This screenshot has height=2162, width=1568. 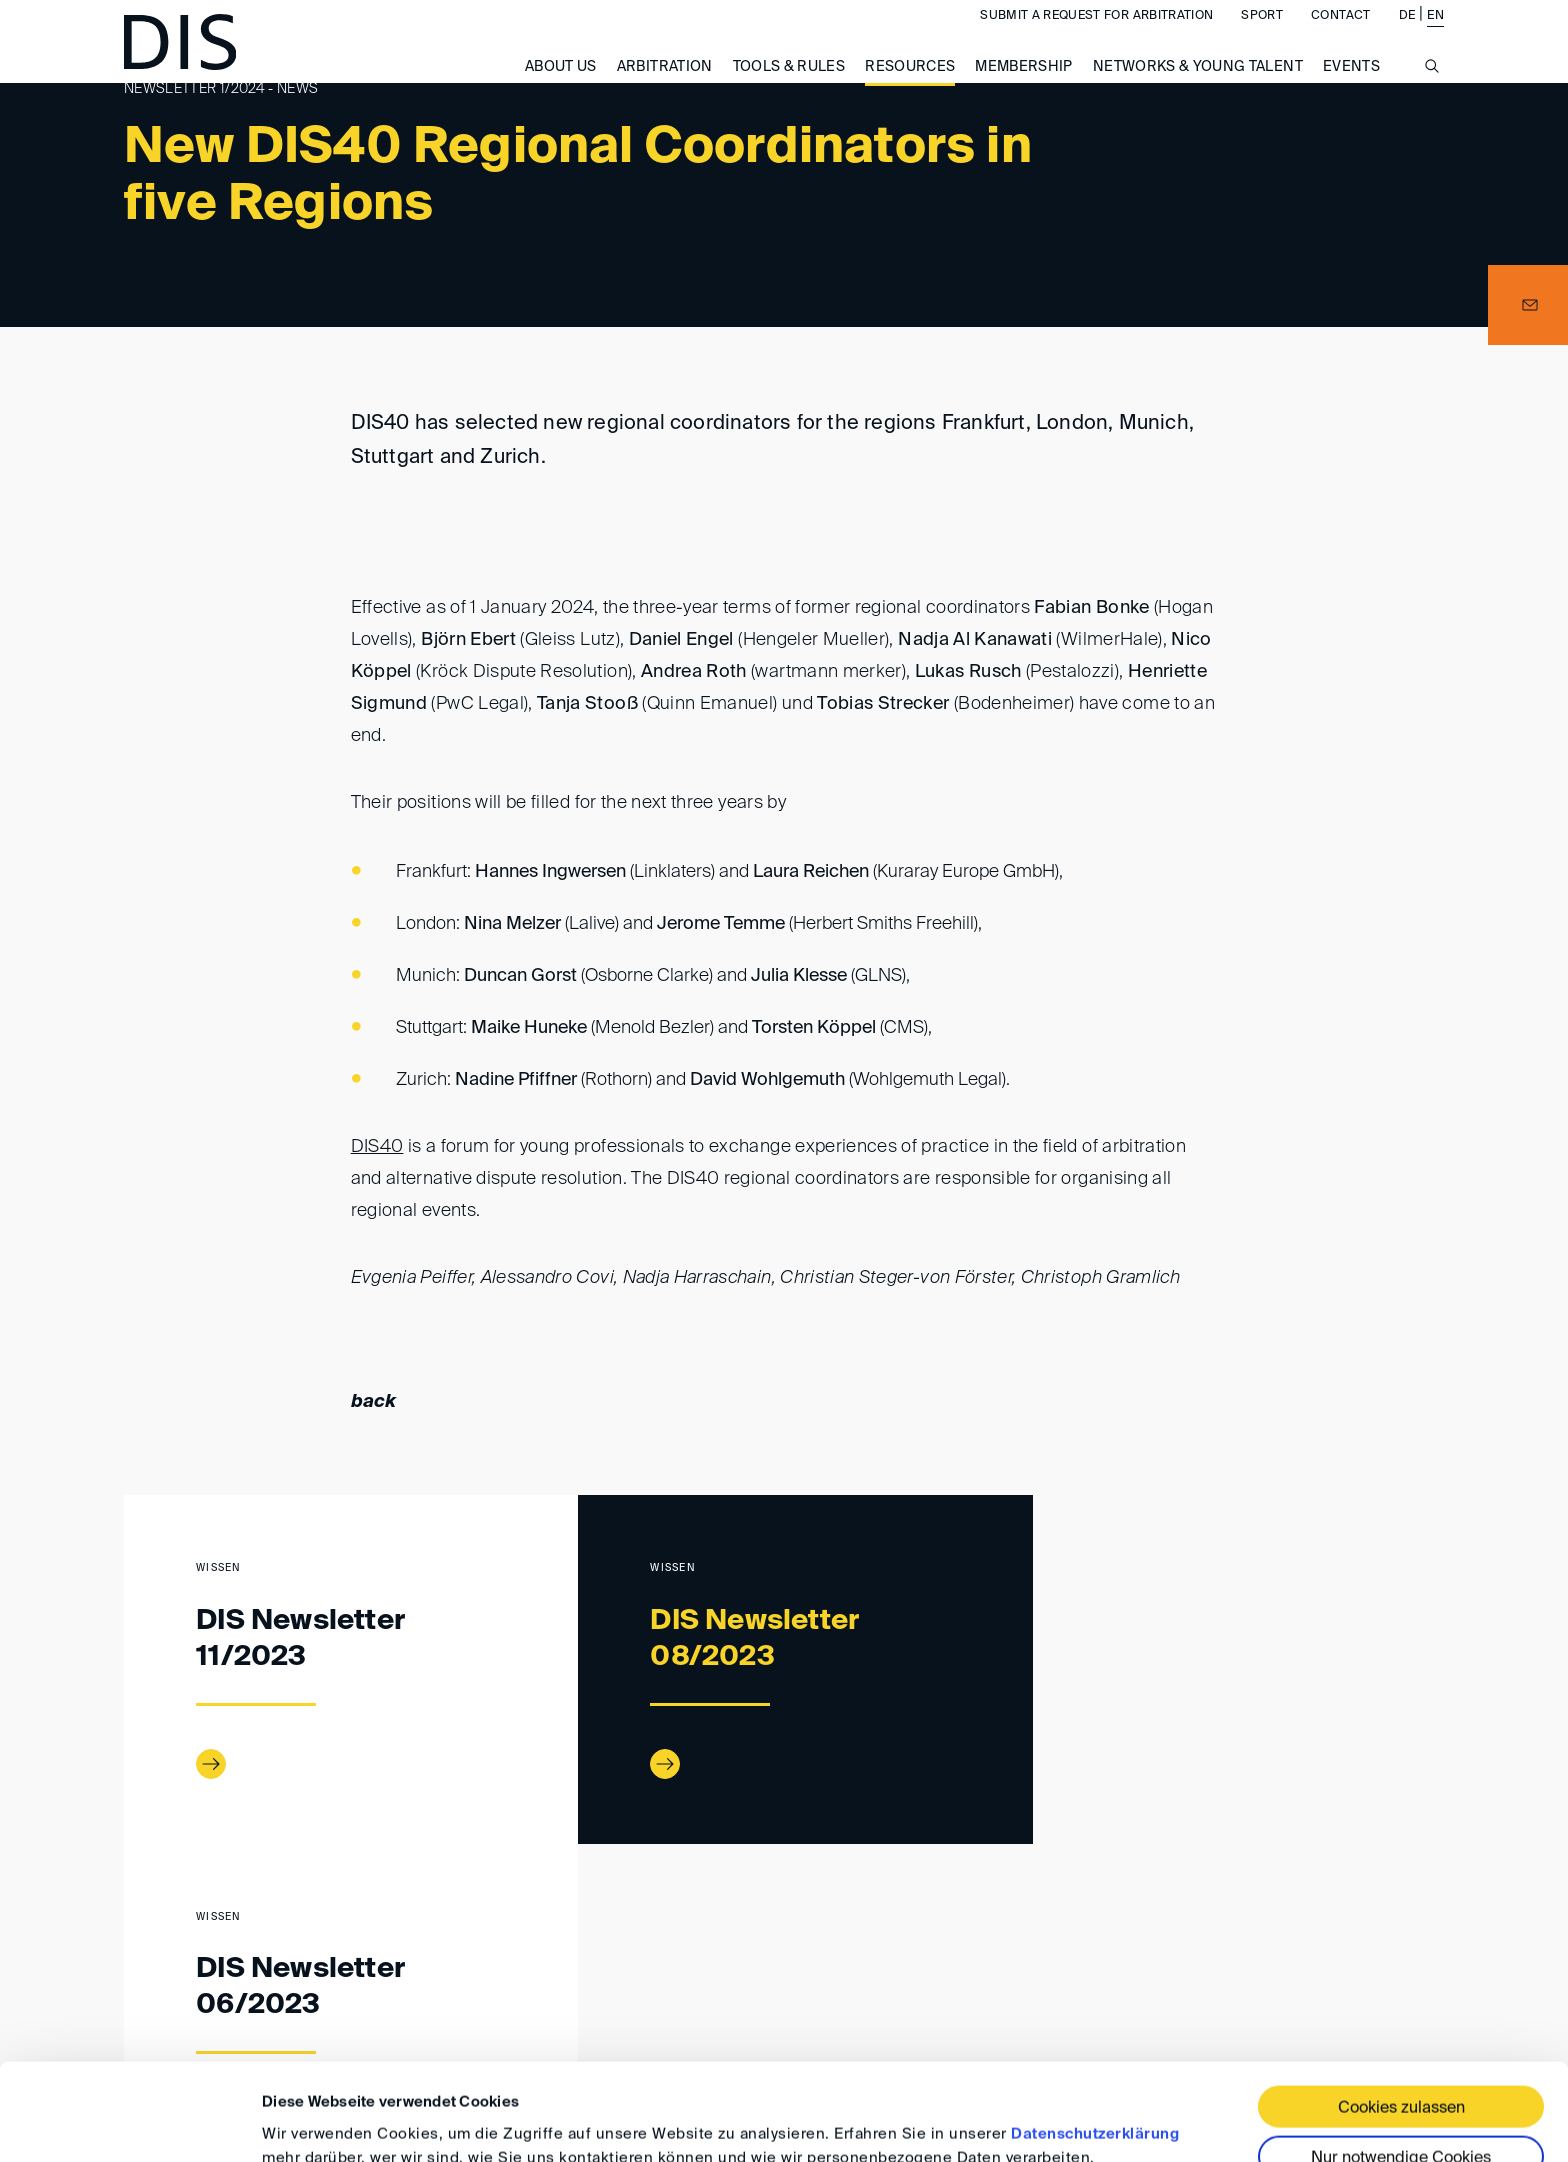 What do you see at coordinates (1096, 36) in the screenshot?
I see `Submit a request for arbitration` at bounding box center [1096, 36].